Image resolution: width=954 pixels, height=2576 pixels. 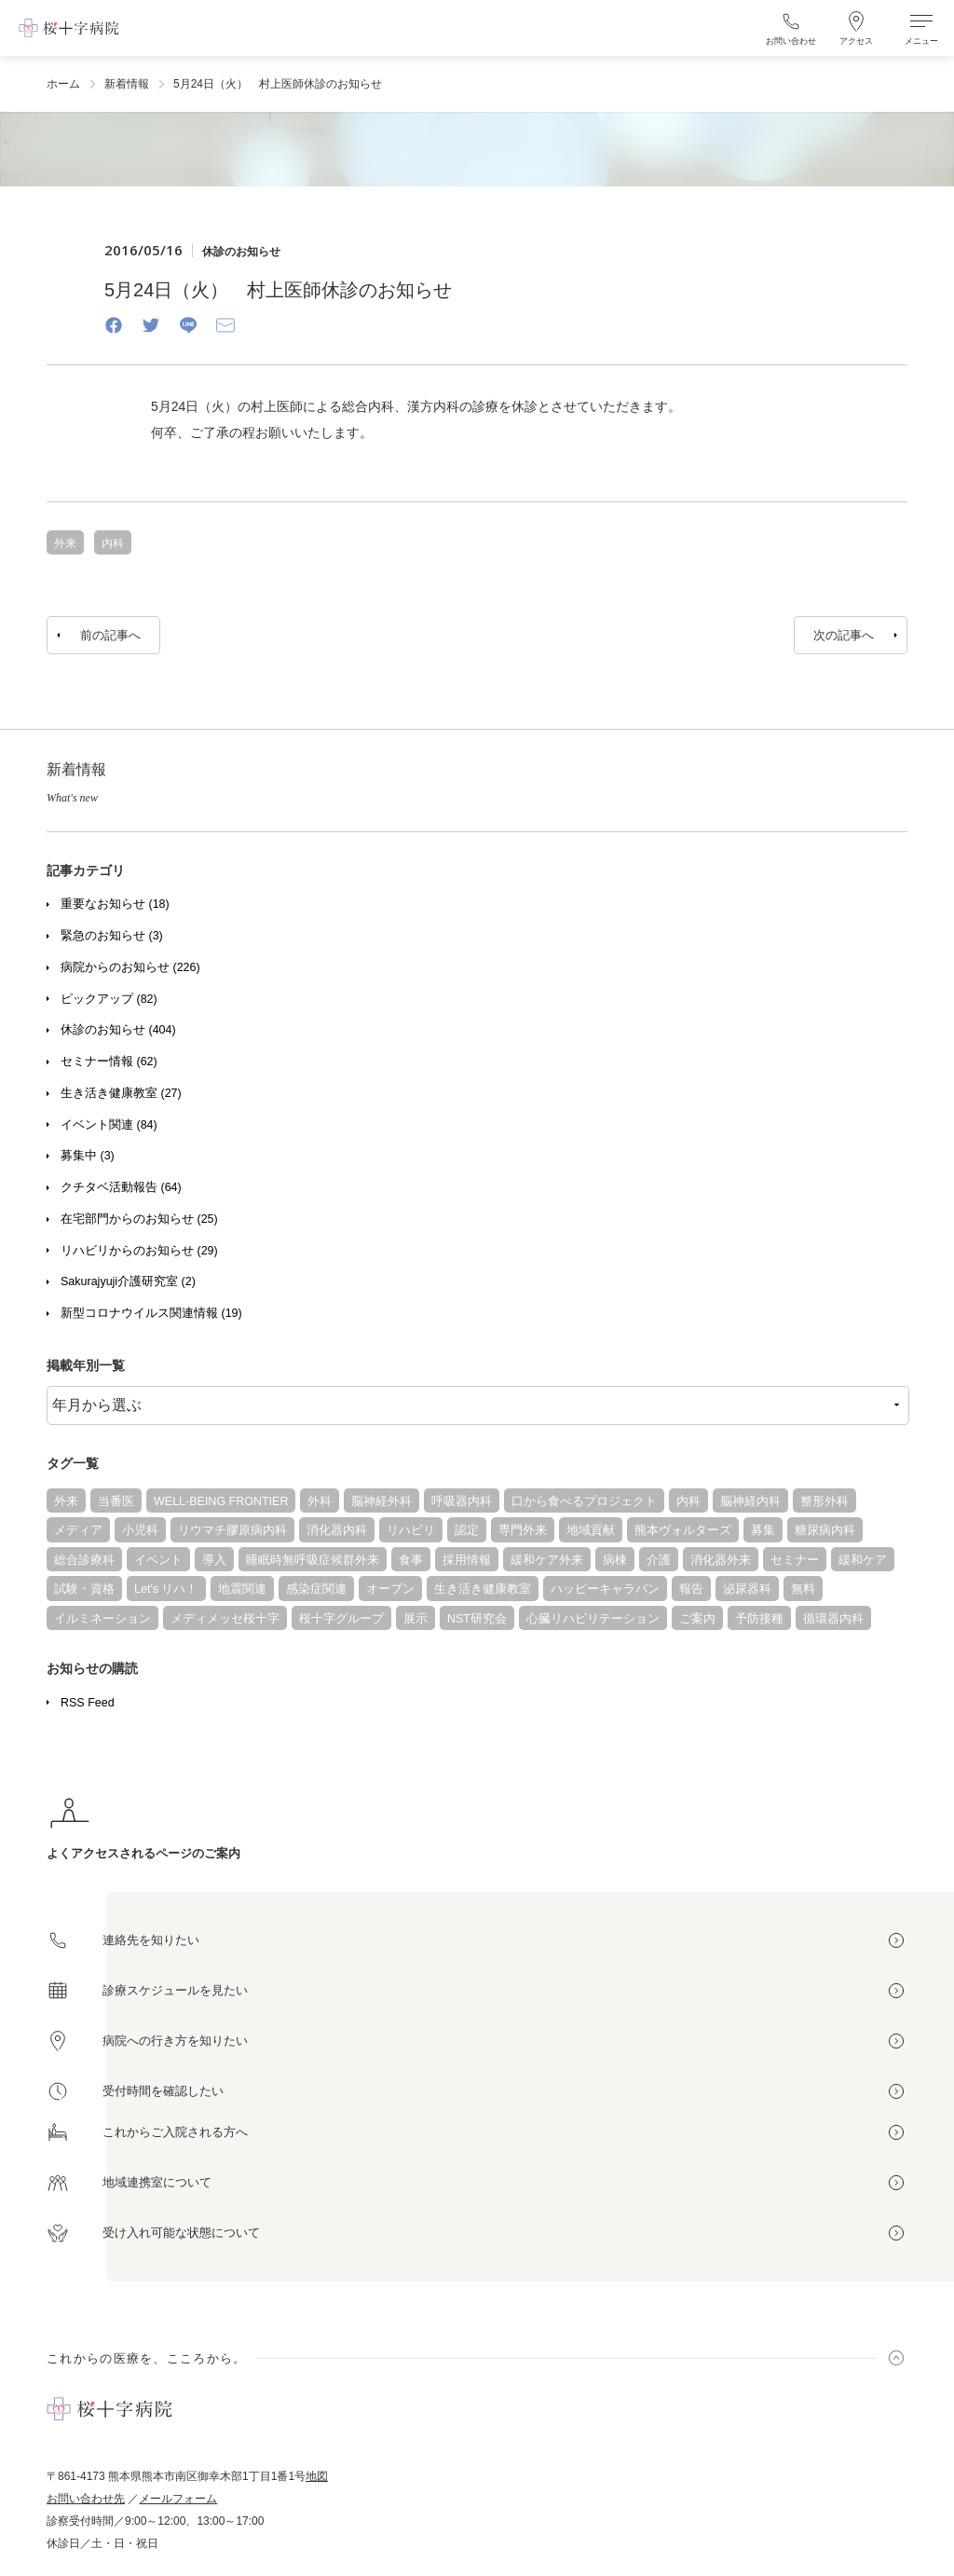 What do you see at coordinates (112, 935) in the screenshot?
I see `緊急のお知らせ (3)` at bounding box center [112, 935].